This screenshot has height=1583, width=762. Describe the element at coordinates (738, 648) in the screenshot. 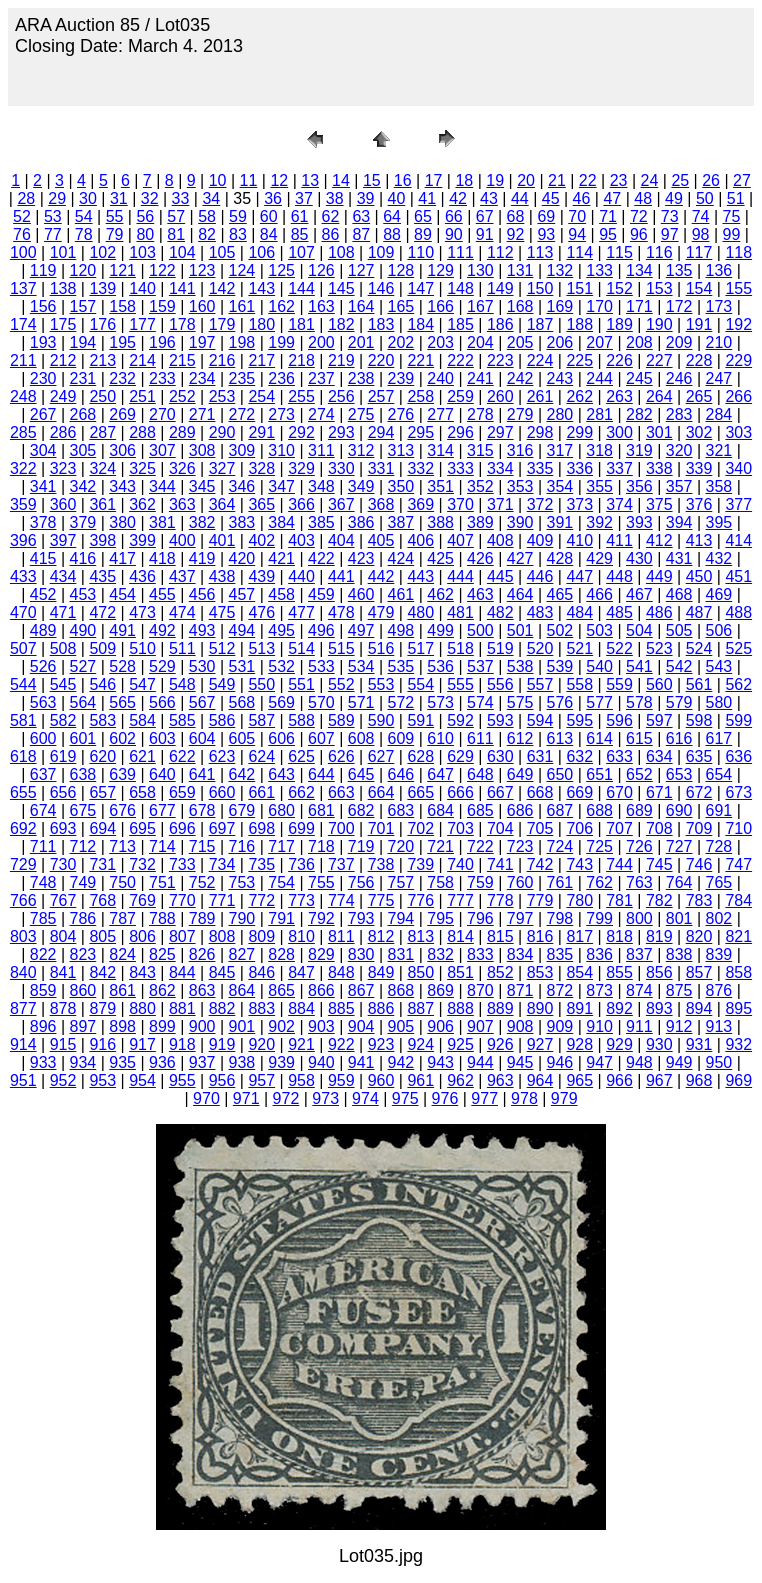

I see `525` at that location.